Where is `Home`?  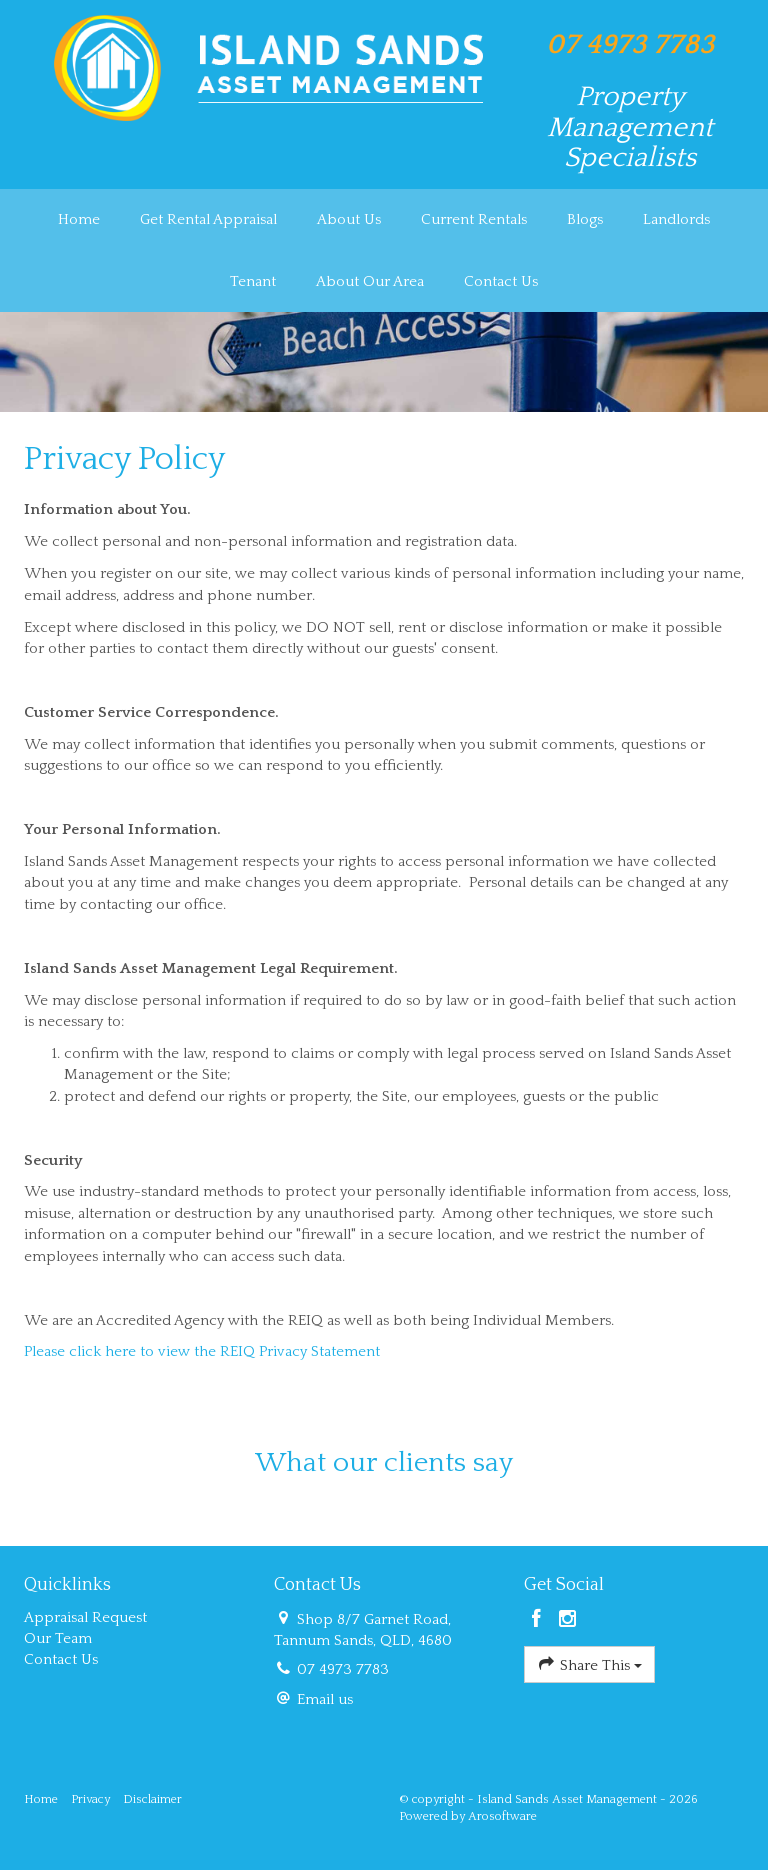
Home is located at coordinates (79, 219).